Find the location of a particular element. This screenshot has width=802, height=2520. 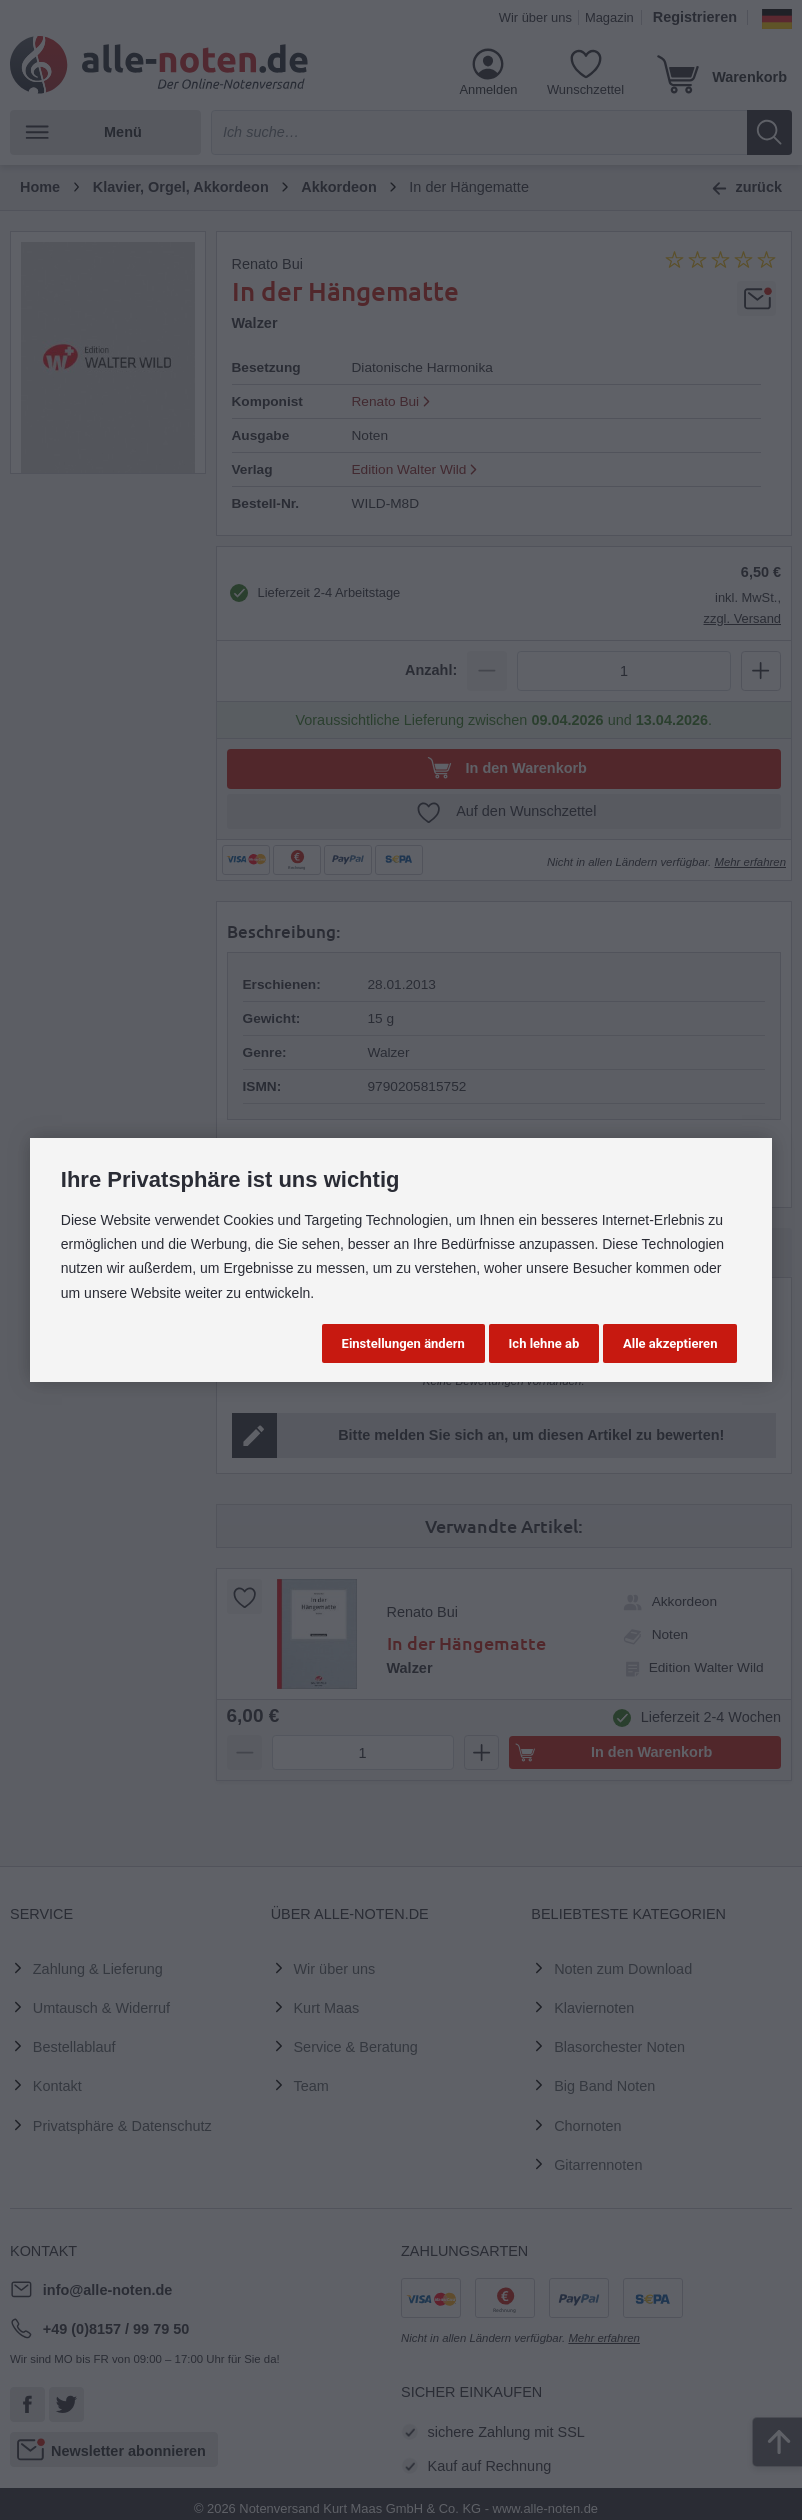

Ich lehne ab [button] is located at coordinates (544, 1343).